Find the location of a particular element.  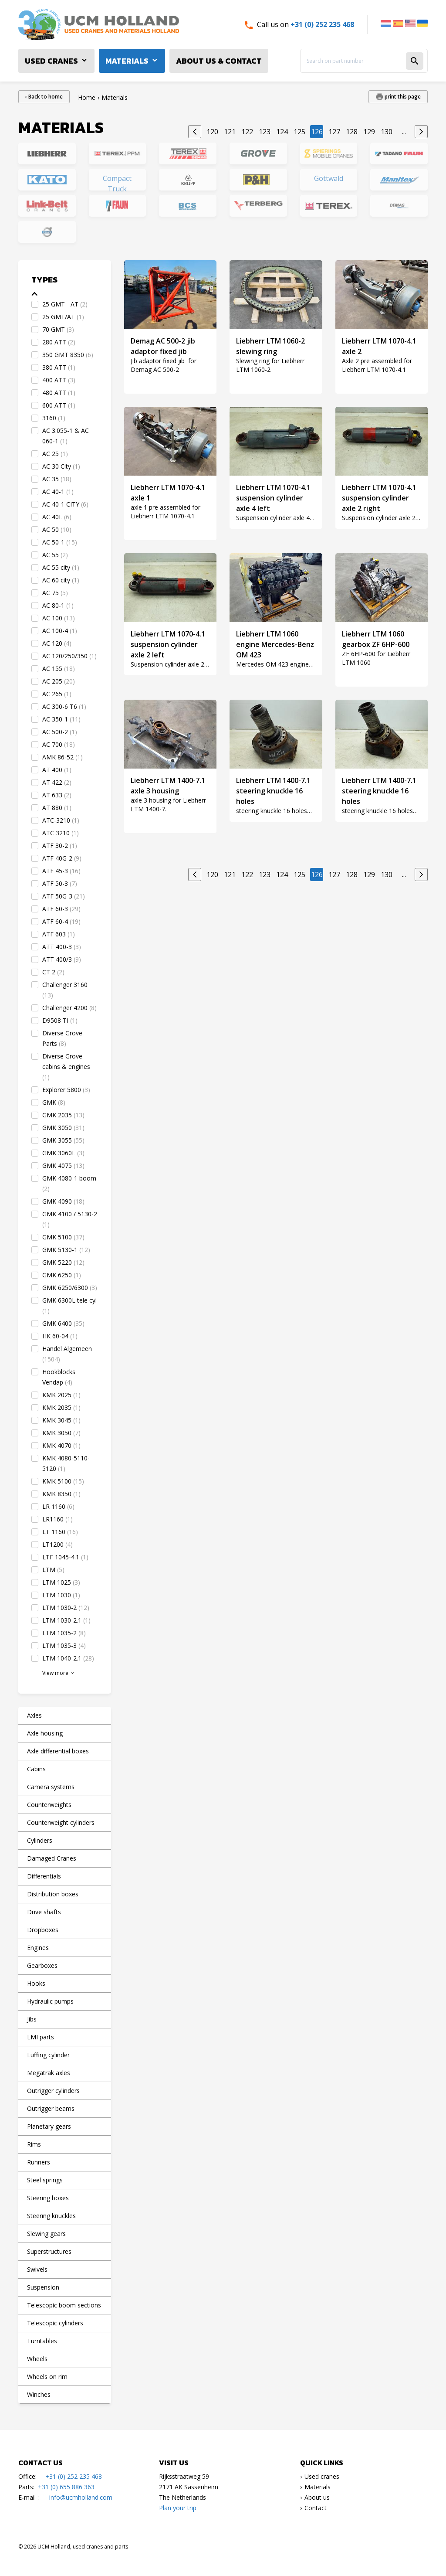

+31 (0) 655 886 363 is located at coordinates (66, 2487).